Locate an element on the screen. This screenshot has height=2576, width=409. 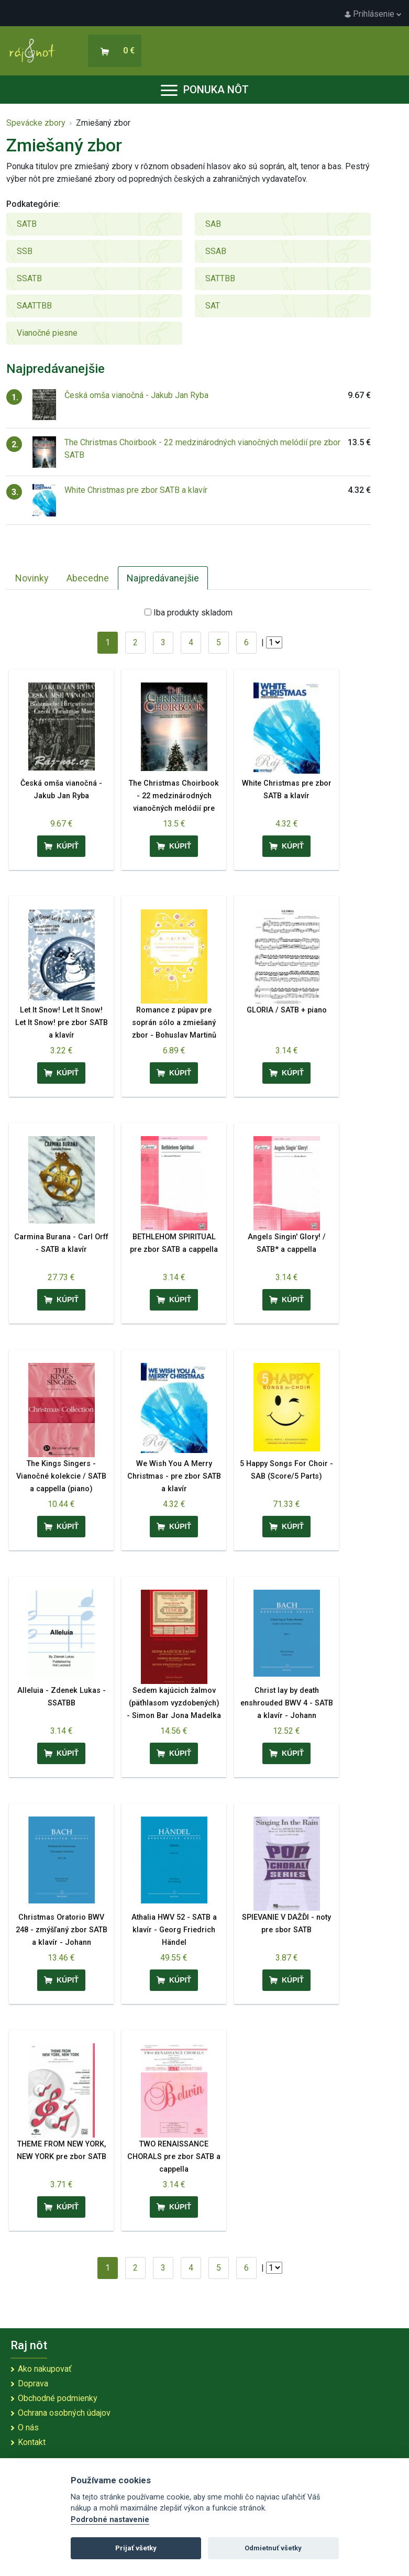
Doprava is located at coordinates (33, 2383).